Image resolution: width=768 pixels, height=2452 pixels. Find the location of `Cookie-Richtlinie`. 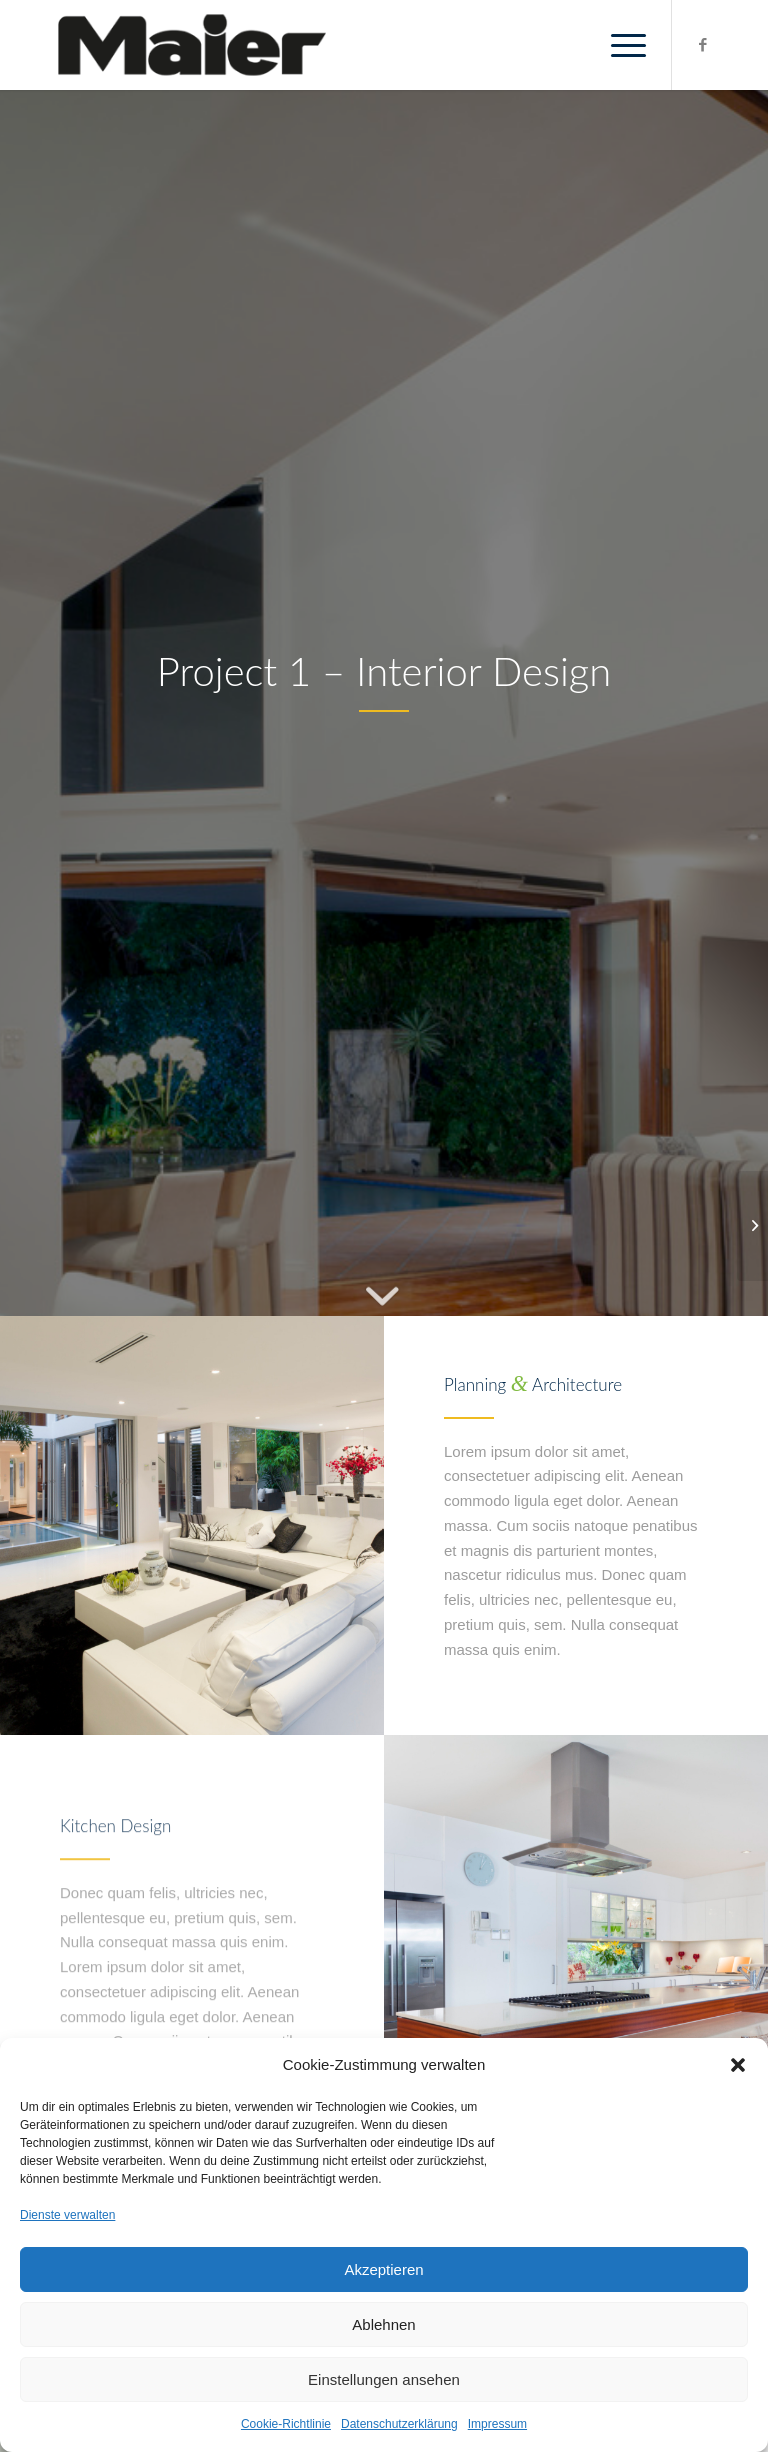

Cookie-Richtlinie is located at coordinates (286, 2424).